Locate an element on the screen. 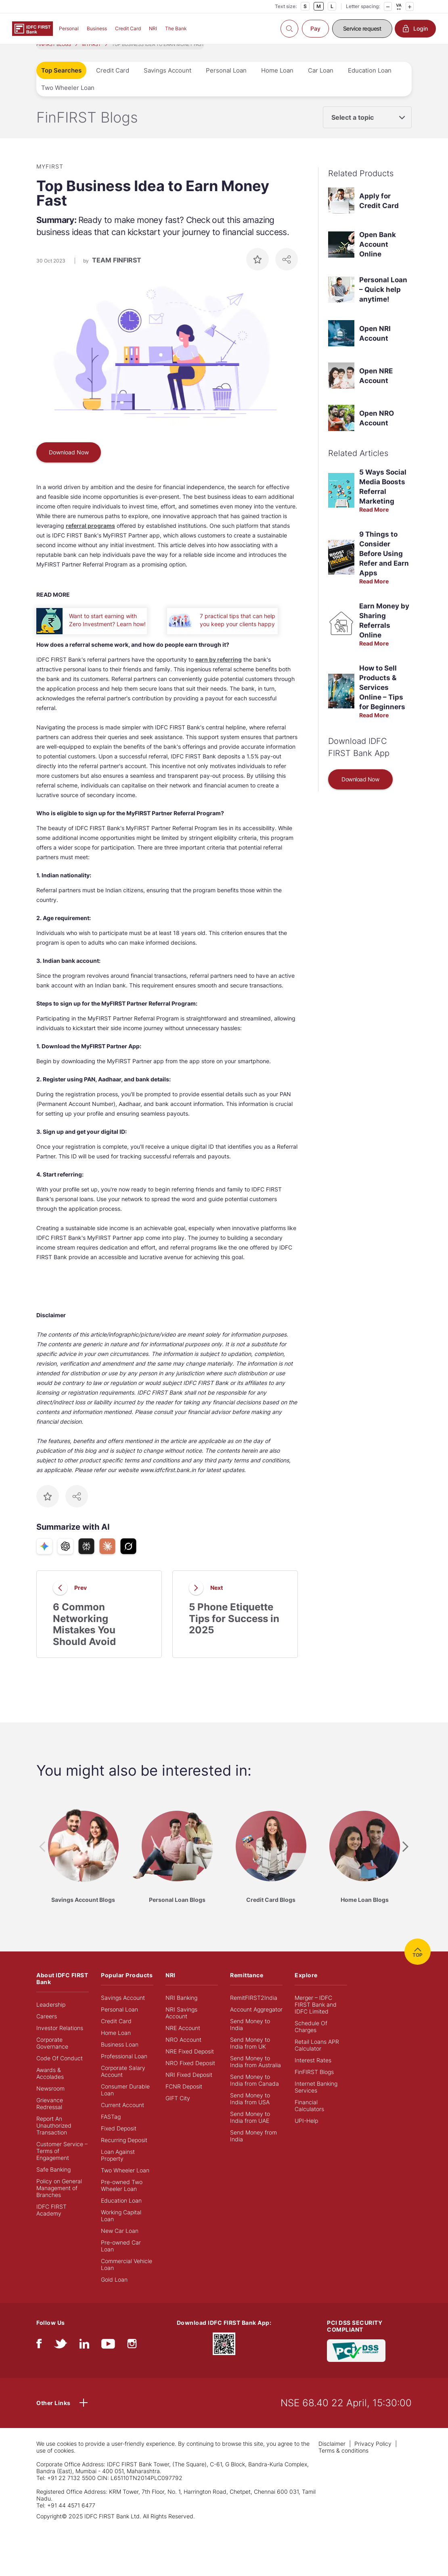 This screenshot has width=448, height=2576. Home Loan is located at coordinates (277, 83).